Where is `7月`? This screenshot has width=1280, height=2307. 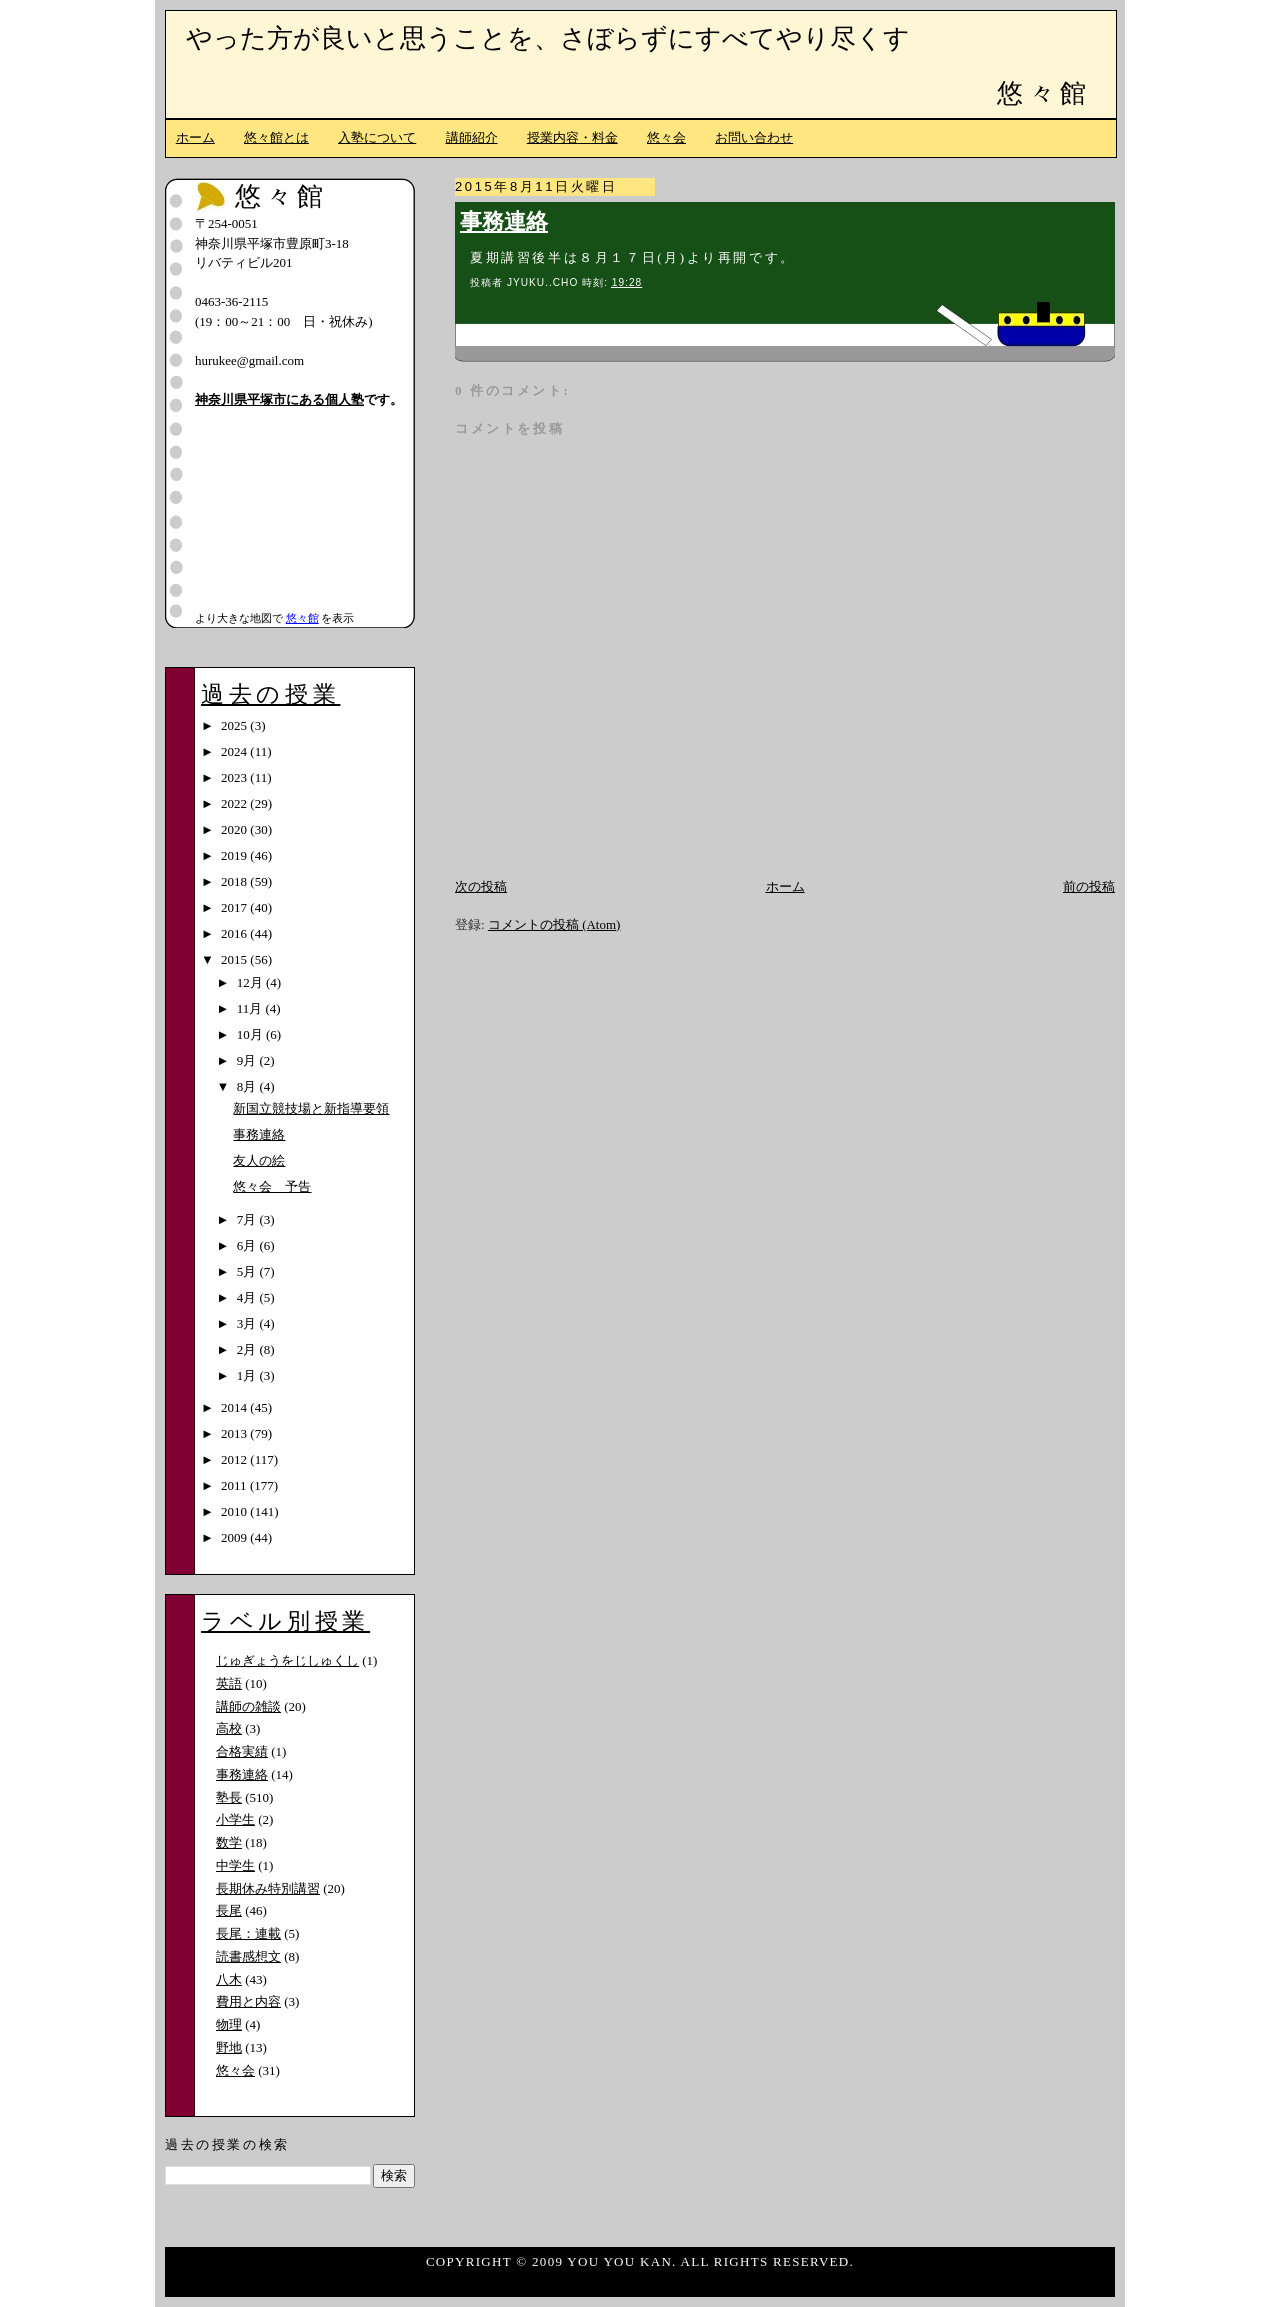
7月 is located at coordinates (248, 1219).